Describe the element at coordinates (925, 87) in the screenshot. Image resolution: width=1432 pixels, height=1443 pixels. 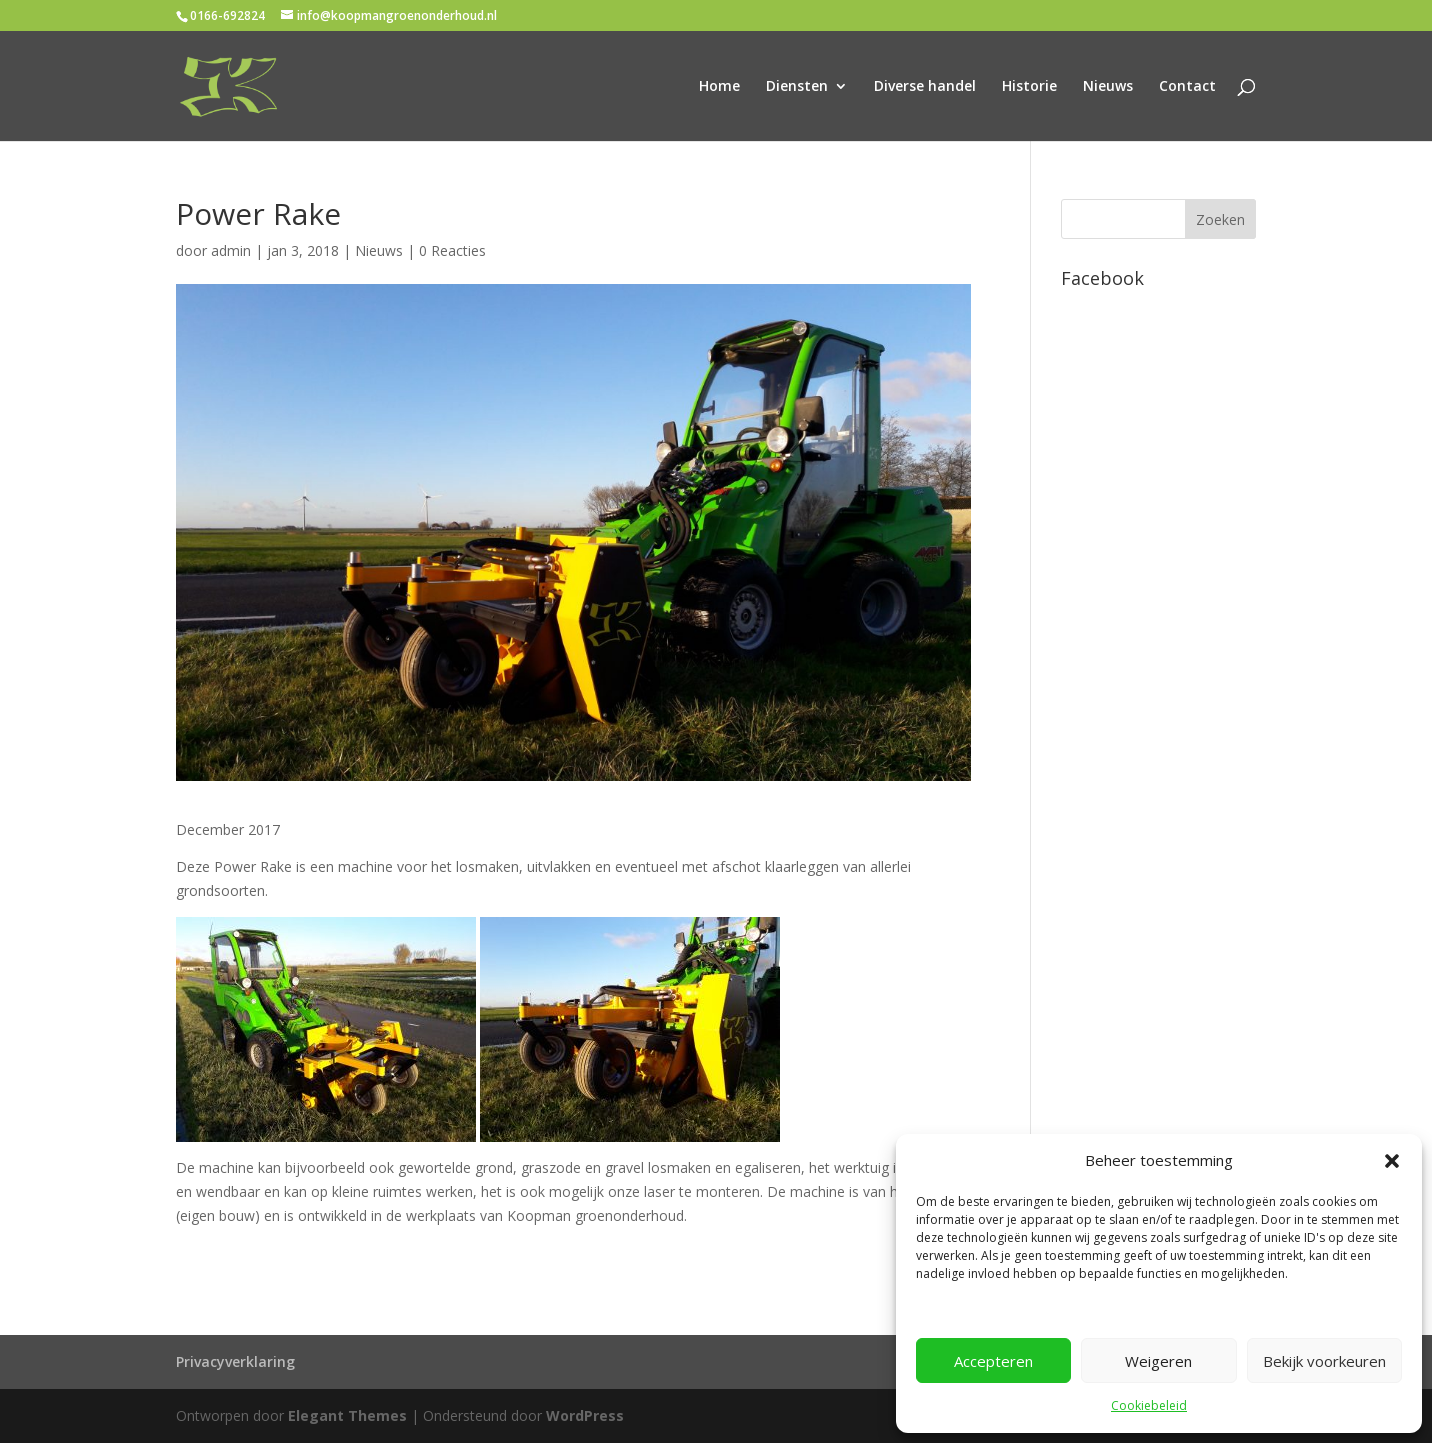
I see `Diverse handel` at that location.